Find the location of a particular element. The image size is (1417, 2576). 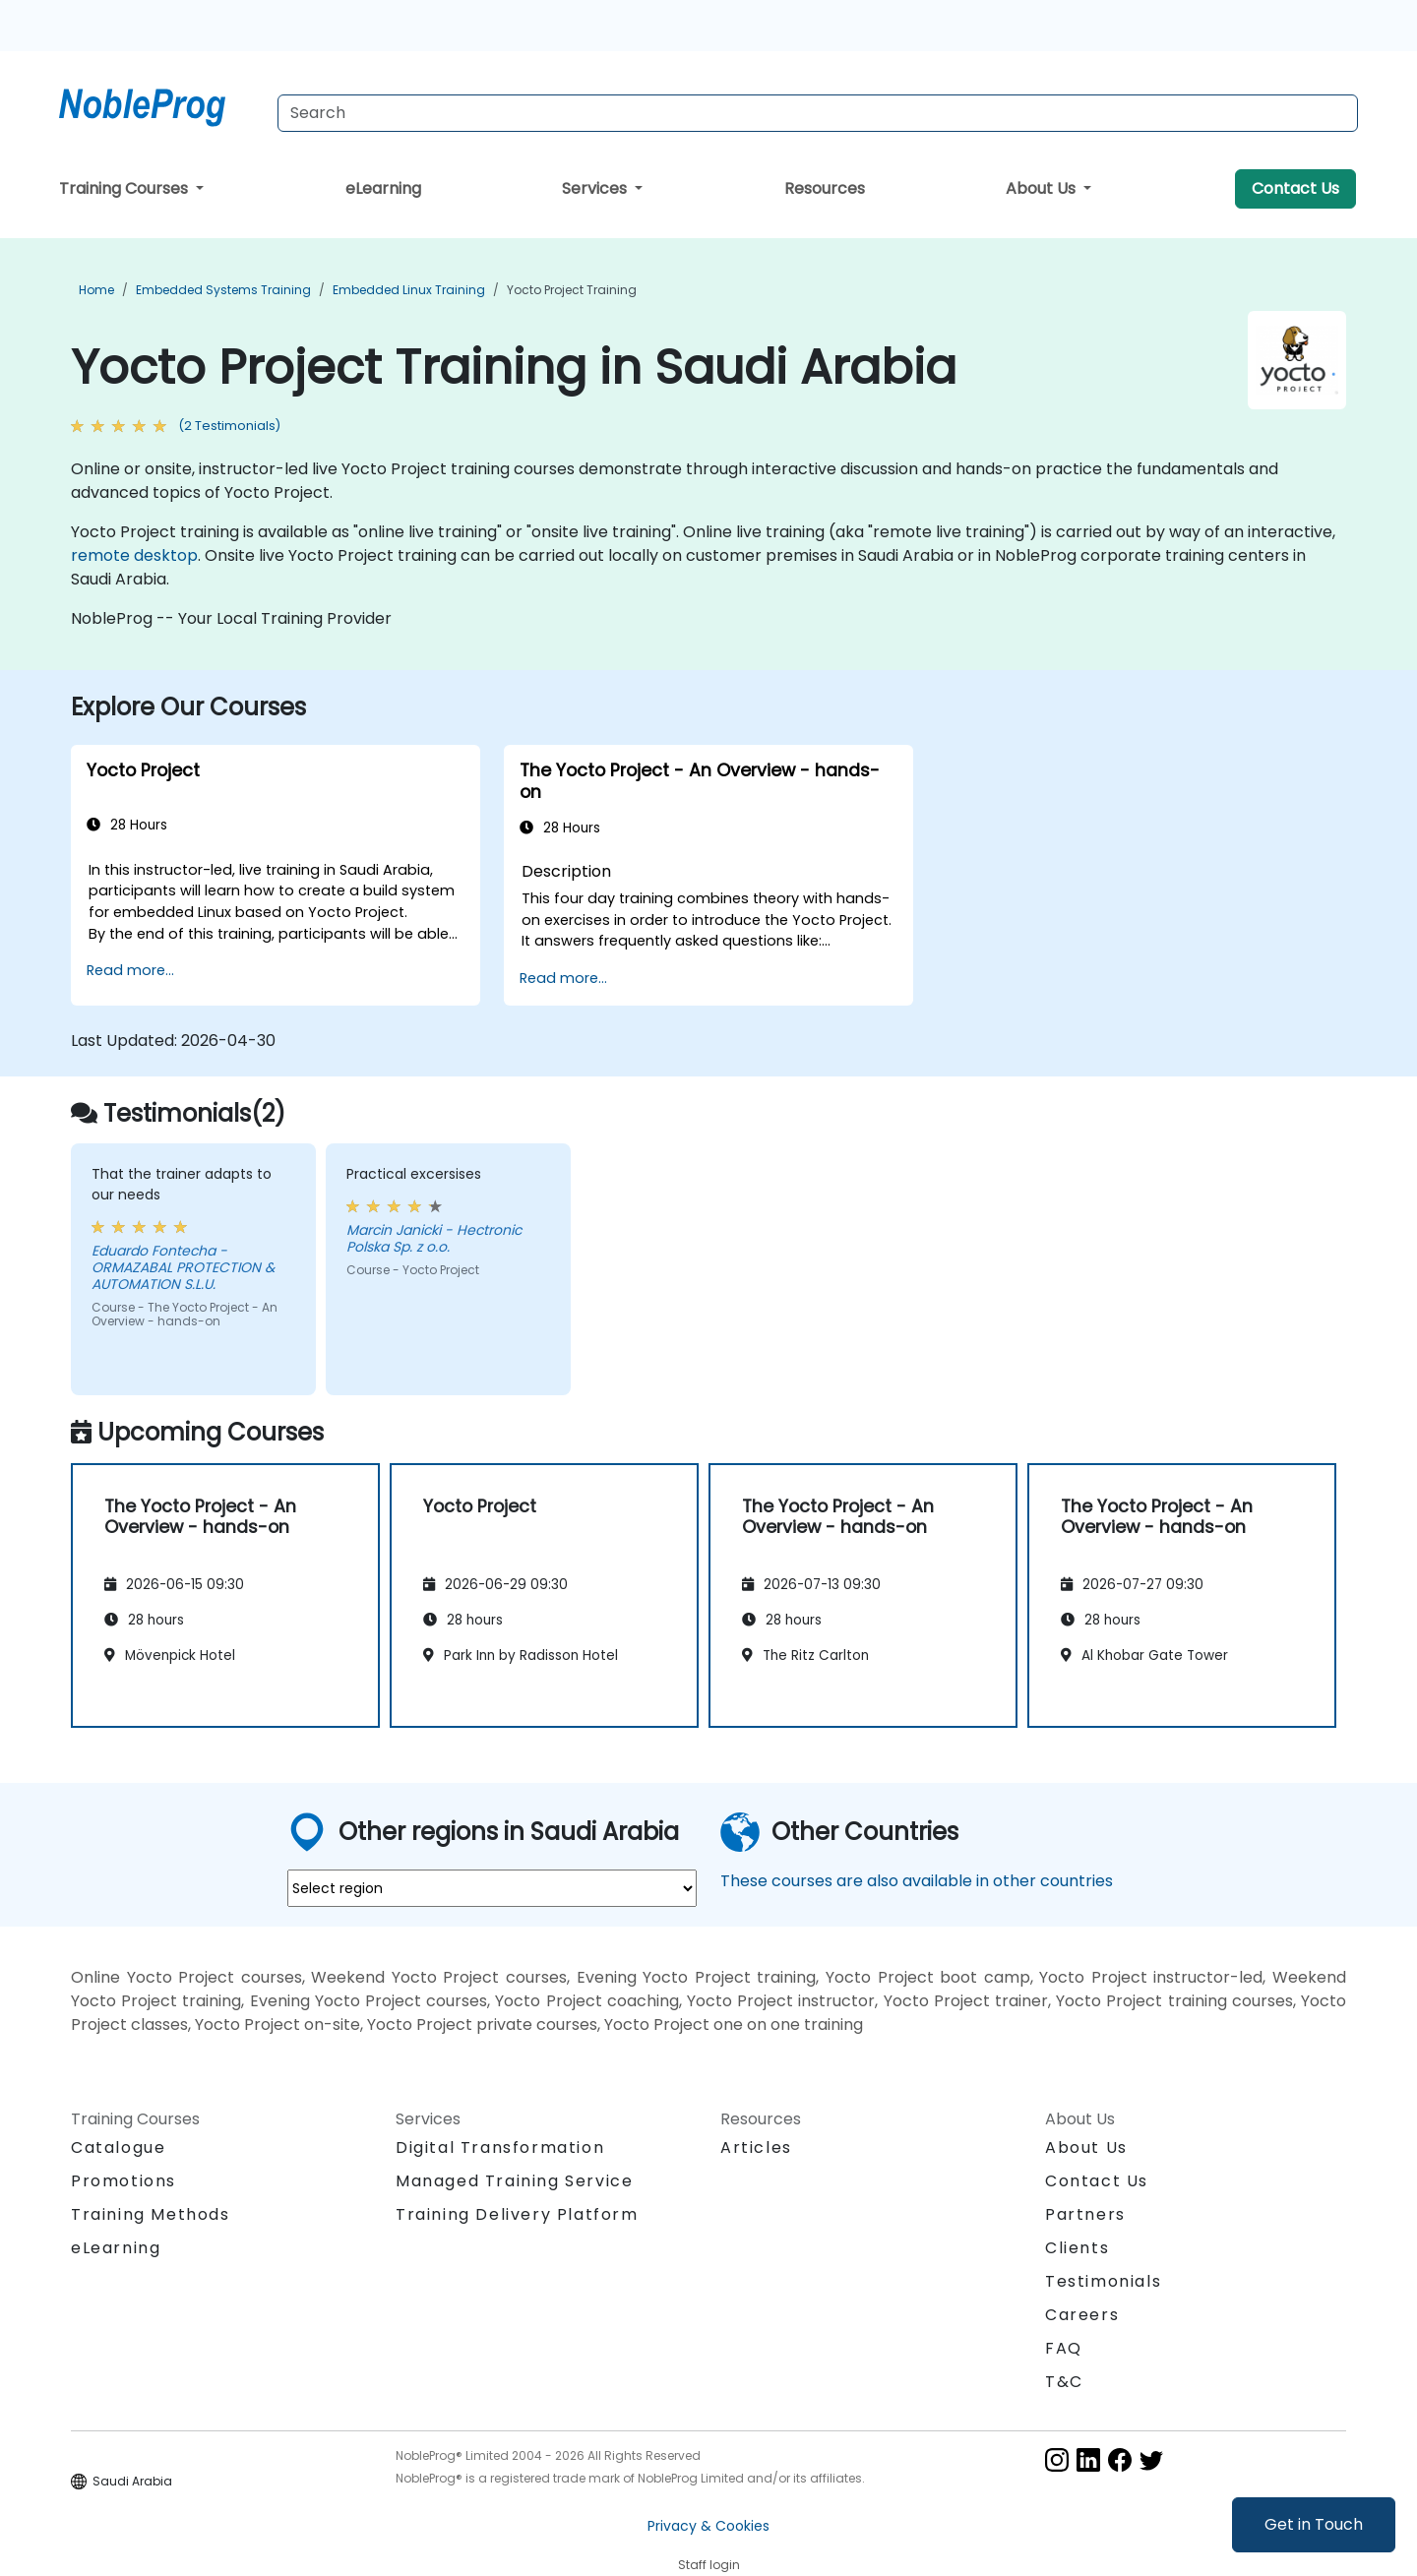

About Us is located at coordinates (1042, 188).